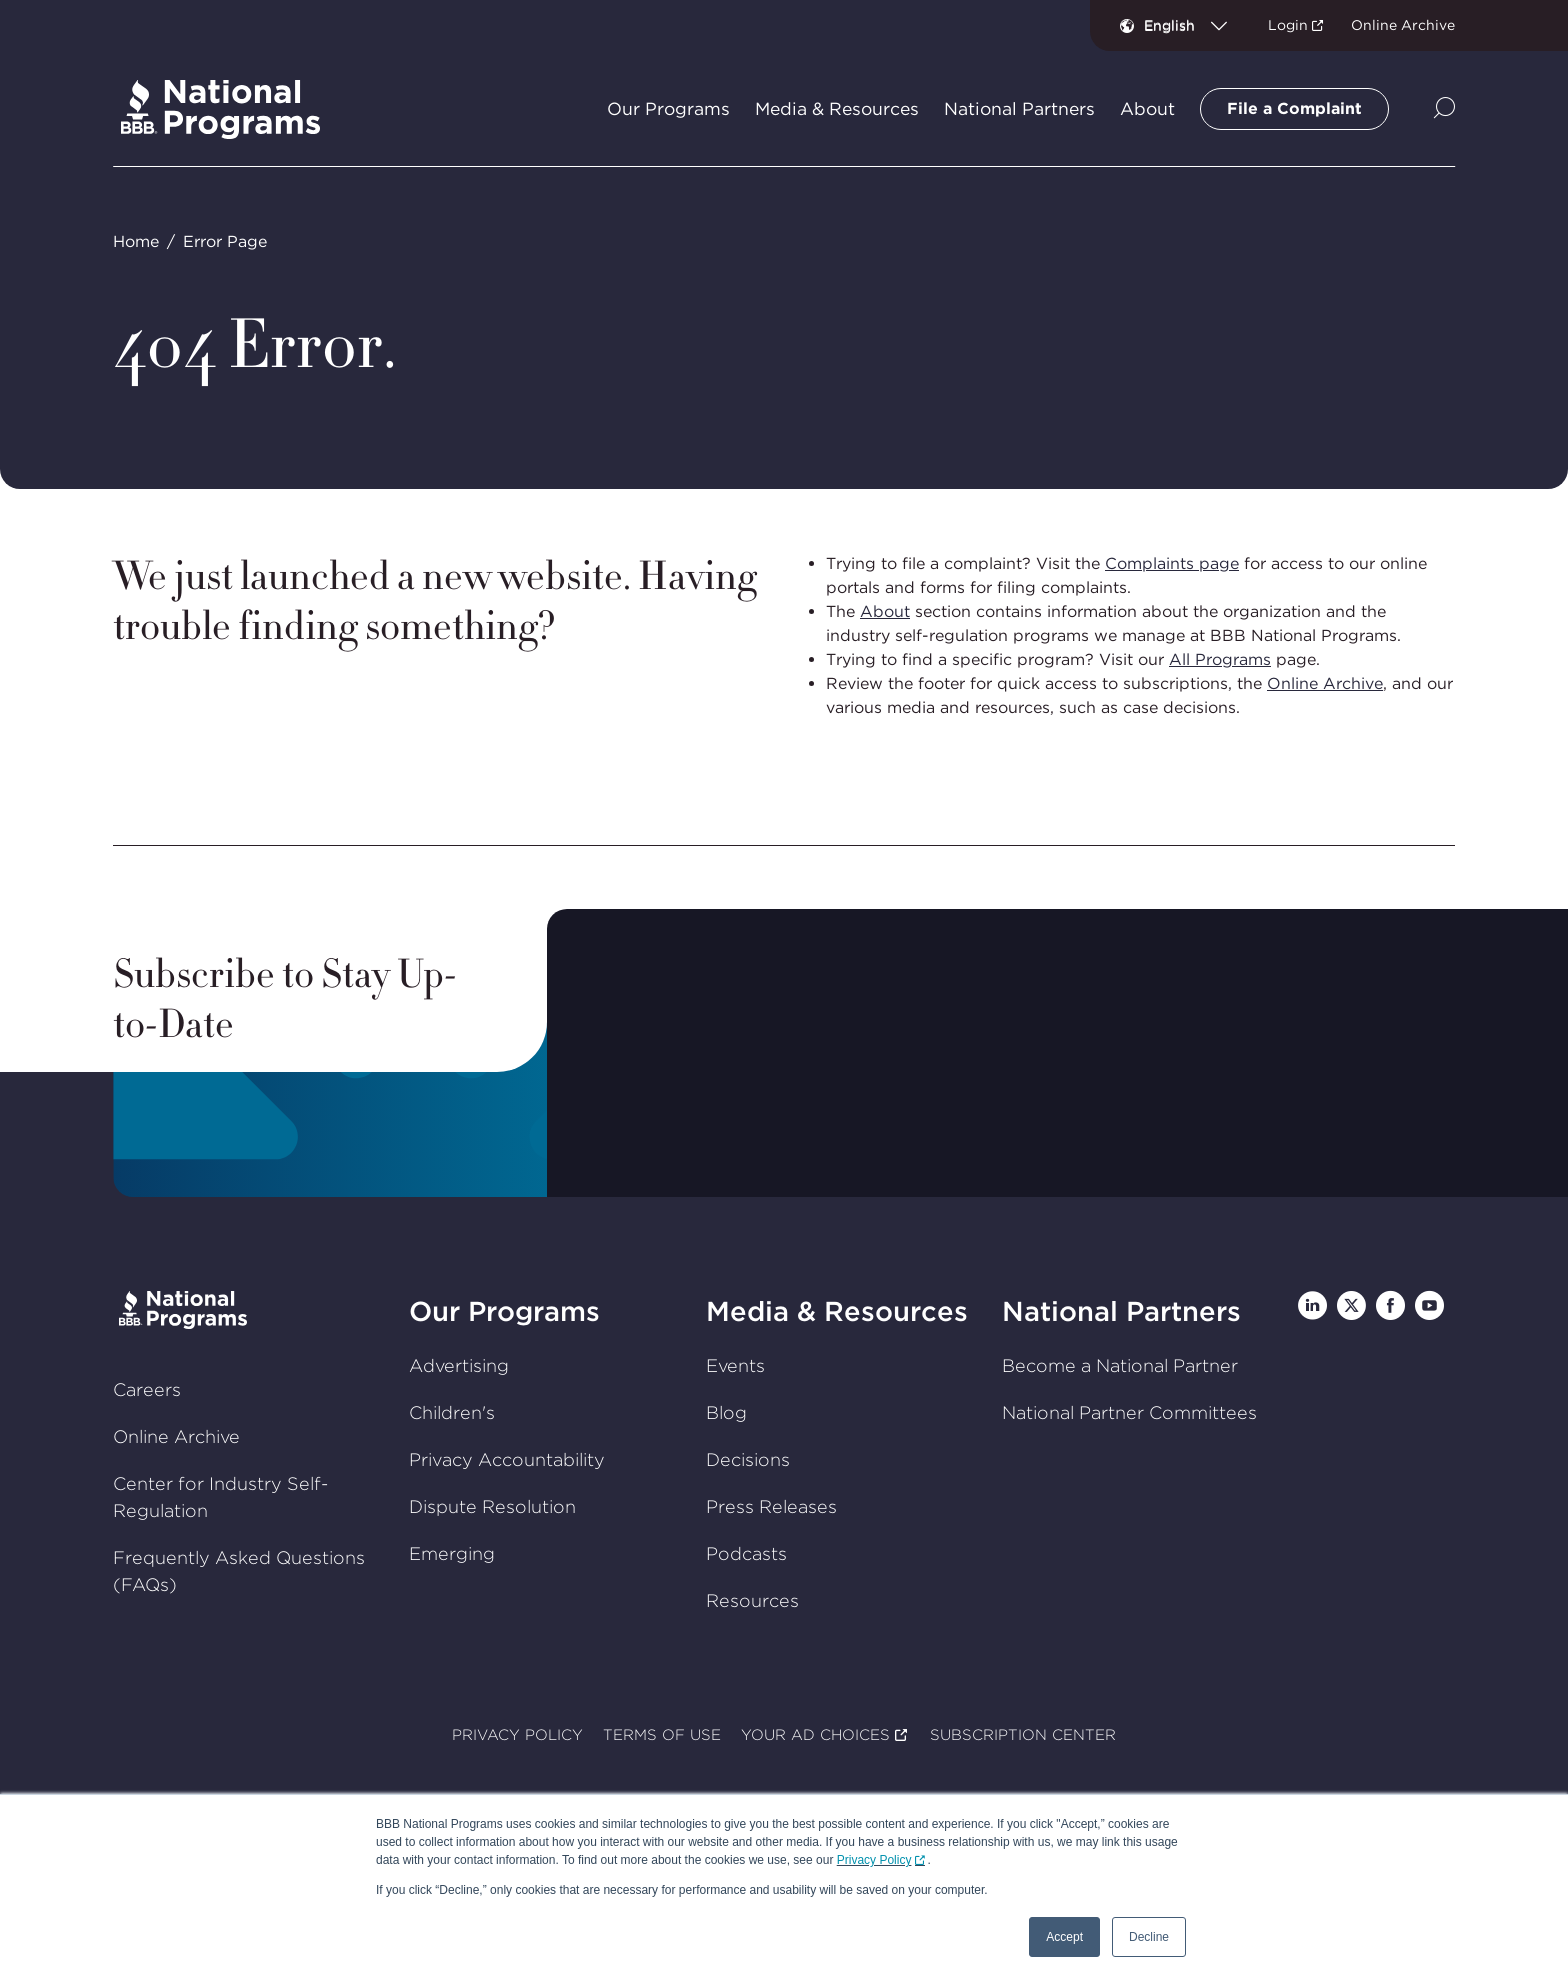 This screenshot has height=1983, width=1568. What do you see at coordinates (452, 1412) in the screenshot?
I see `Children's` at bounding box center [452, 1412].